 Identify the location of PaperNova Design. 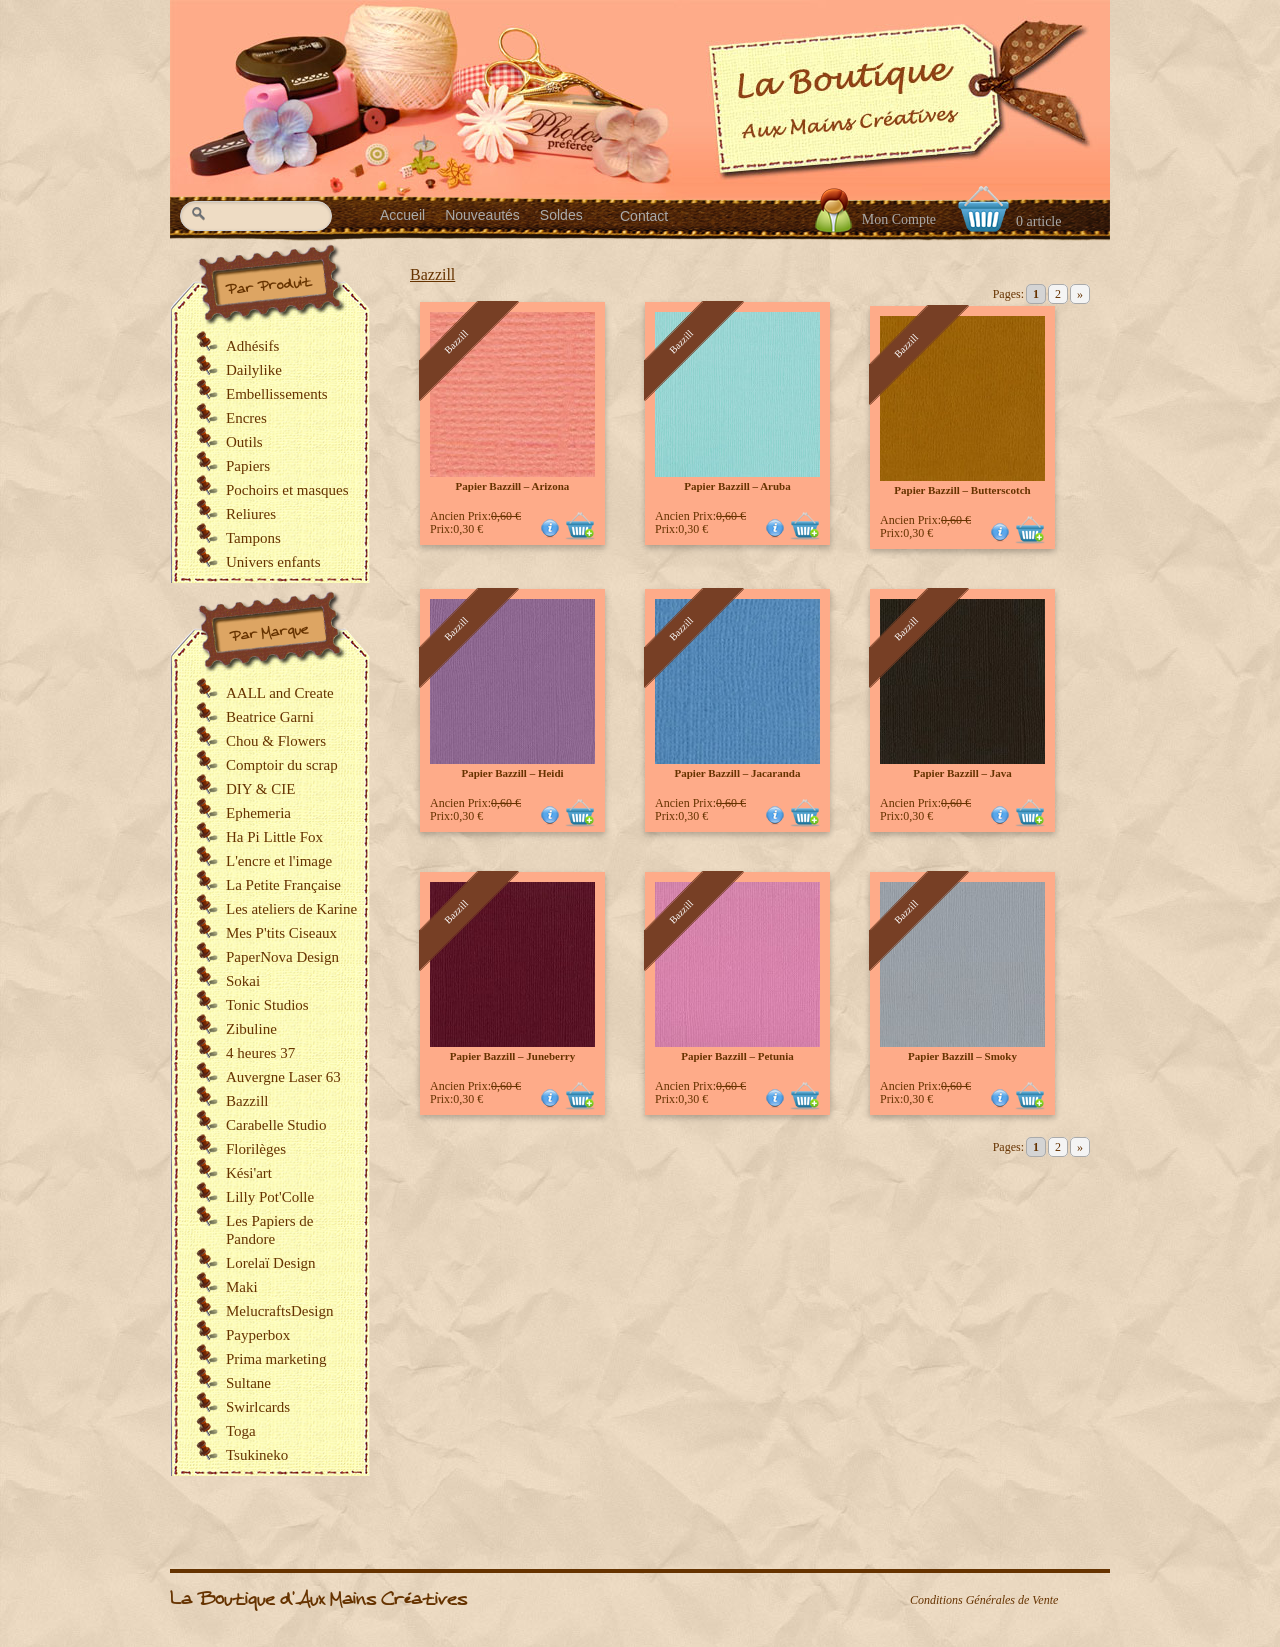
(282, 957).